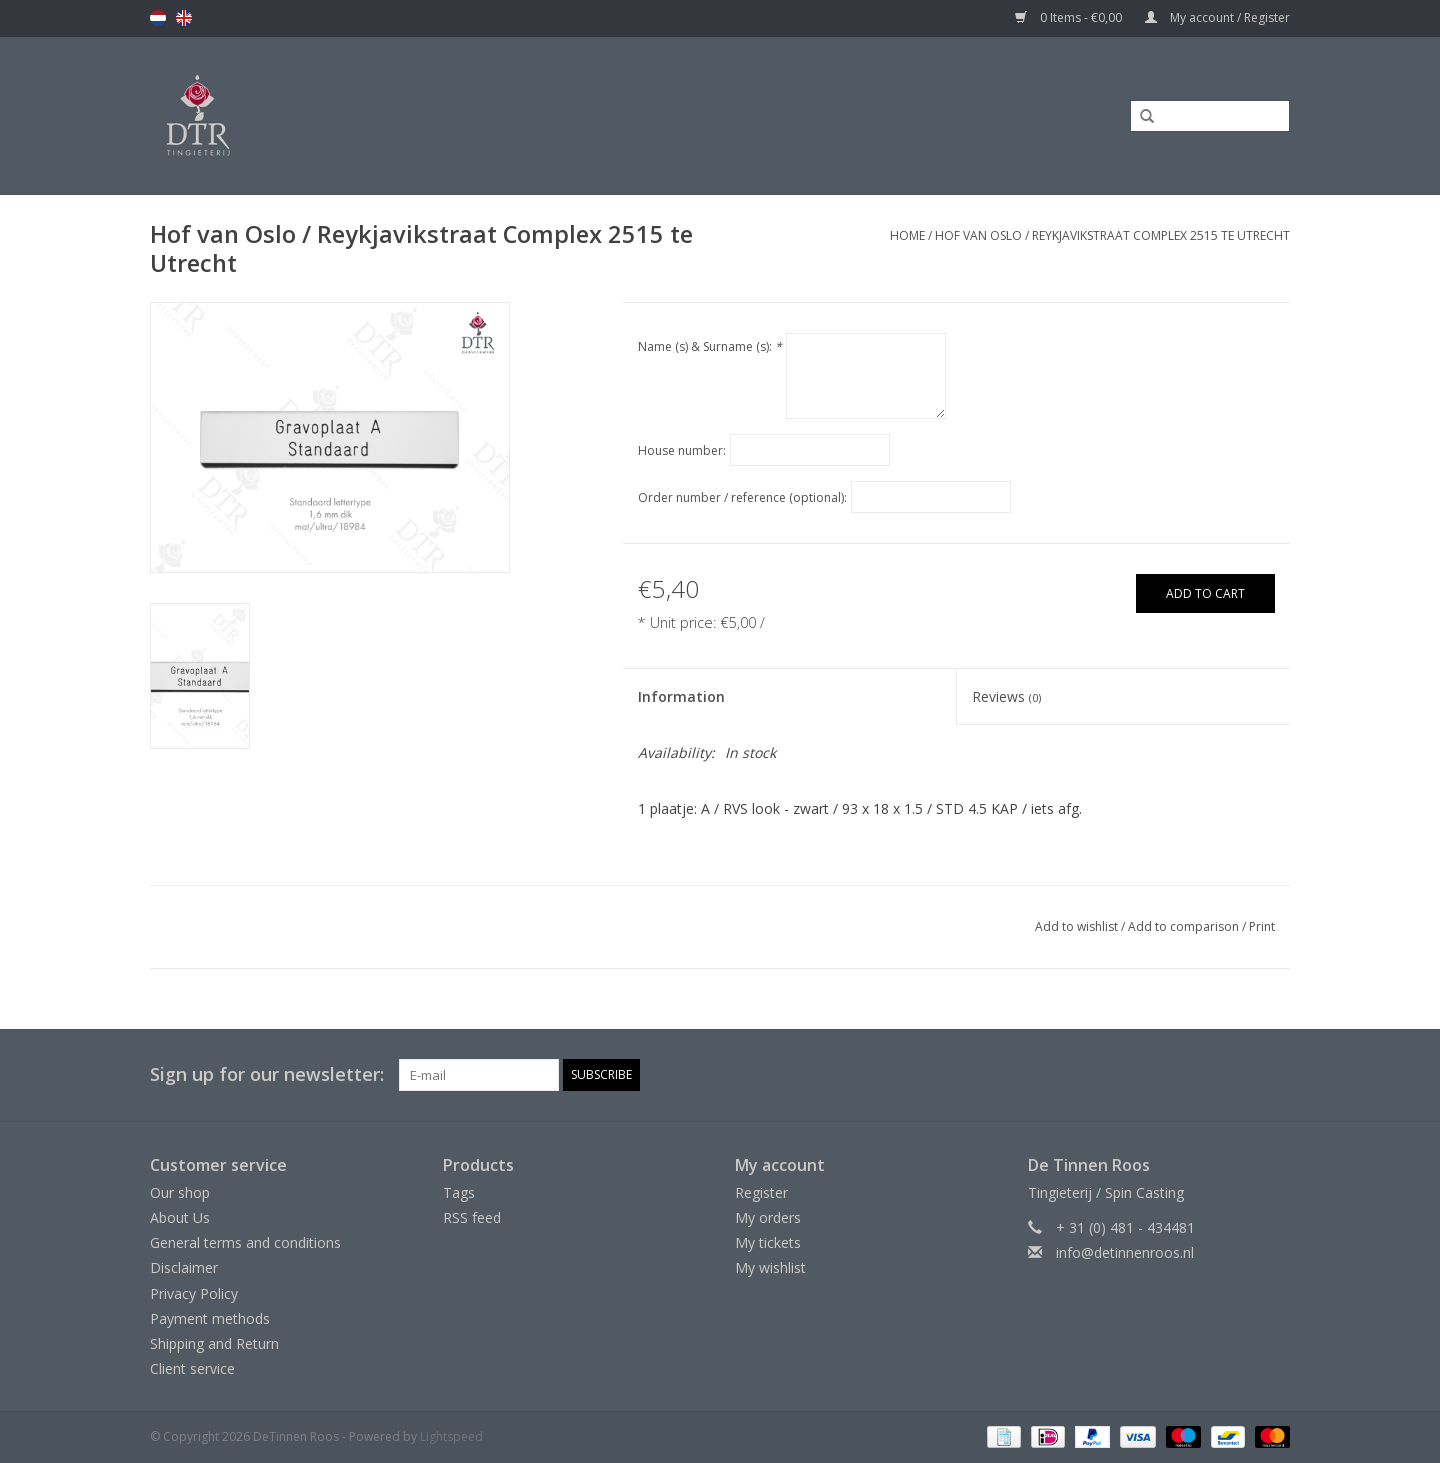  I want to click on Hof van Oslo / Reykjavikstraat Complex 2515 te Utrecht, so click(1112, 235).